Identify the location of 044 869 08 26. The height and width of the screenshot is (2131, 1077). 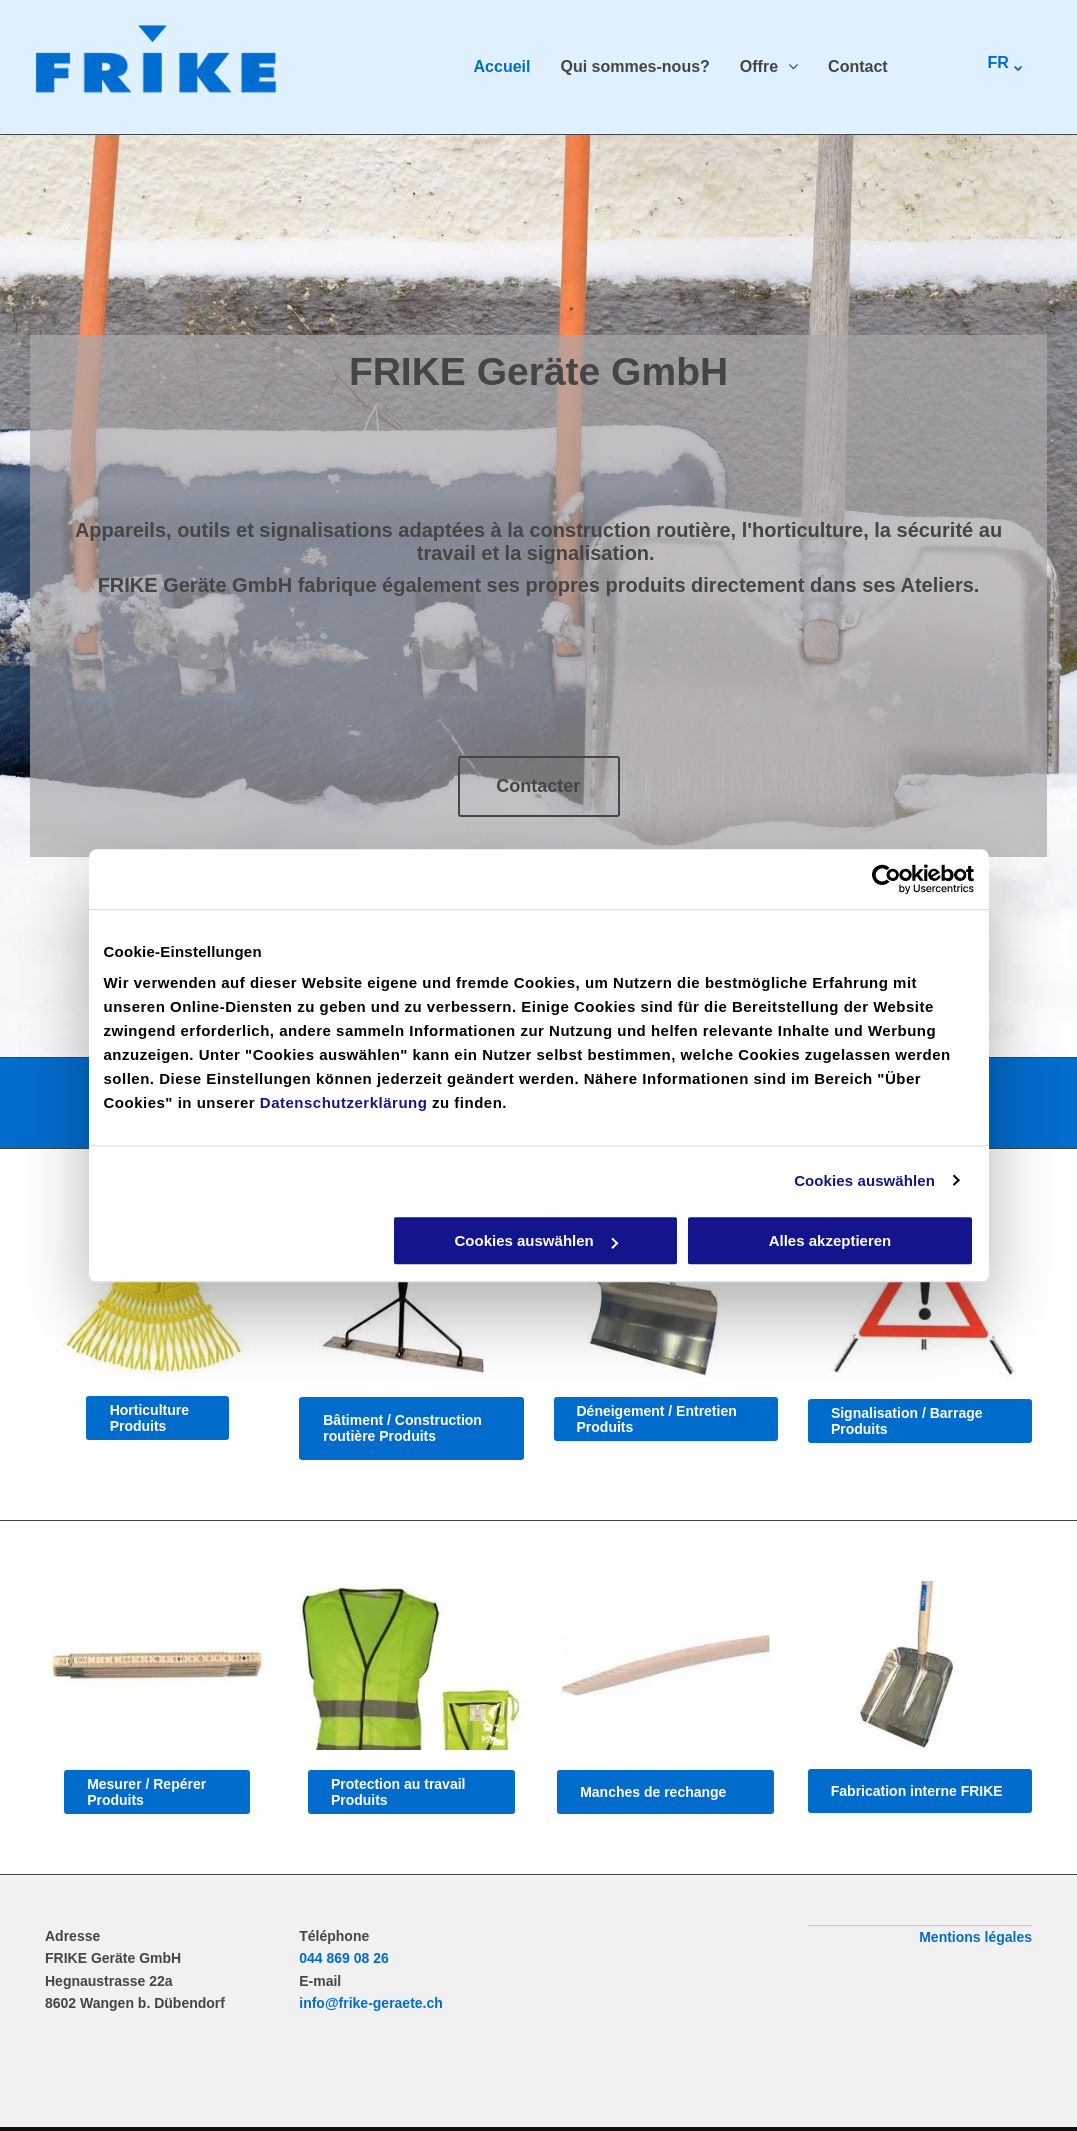
(344, 1958).